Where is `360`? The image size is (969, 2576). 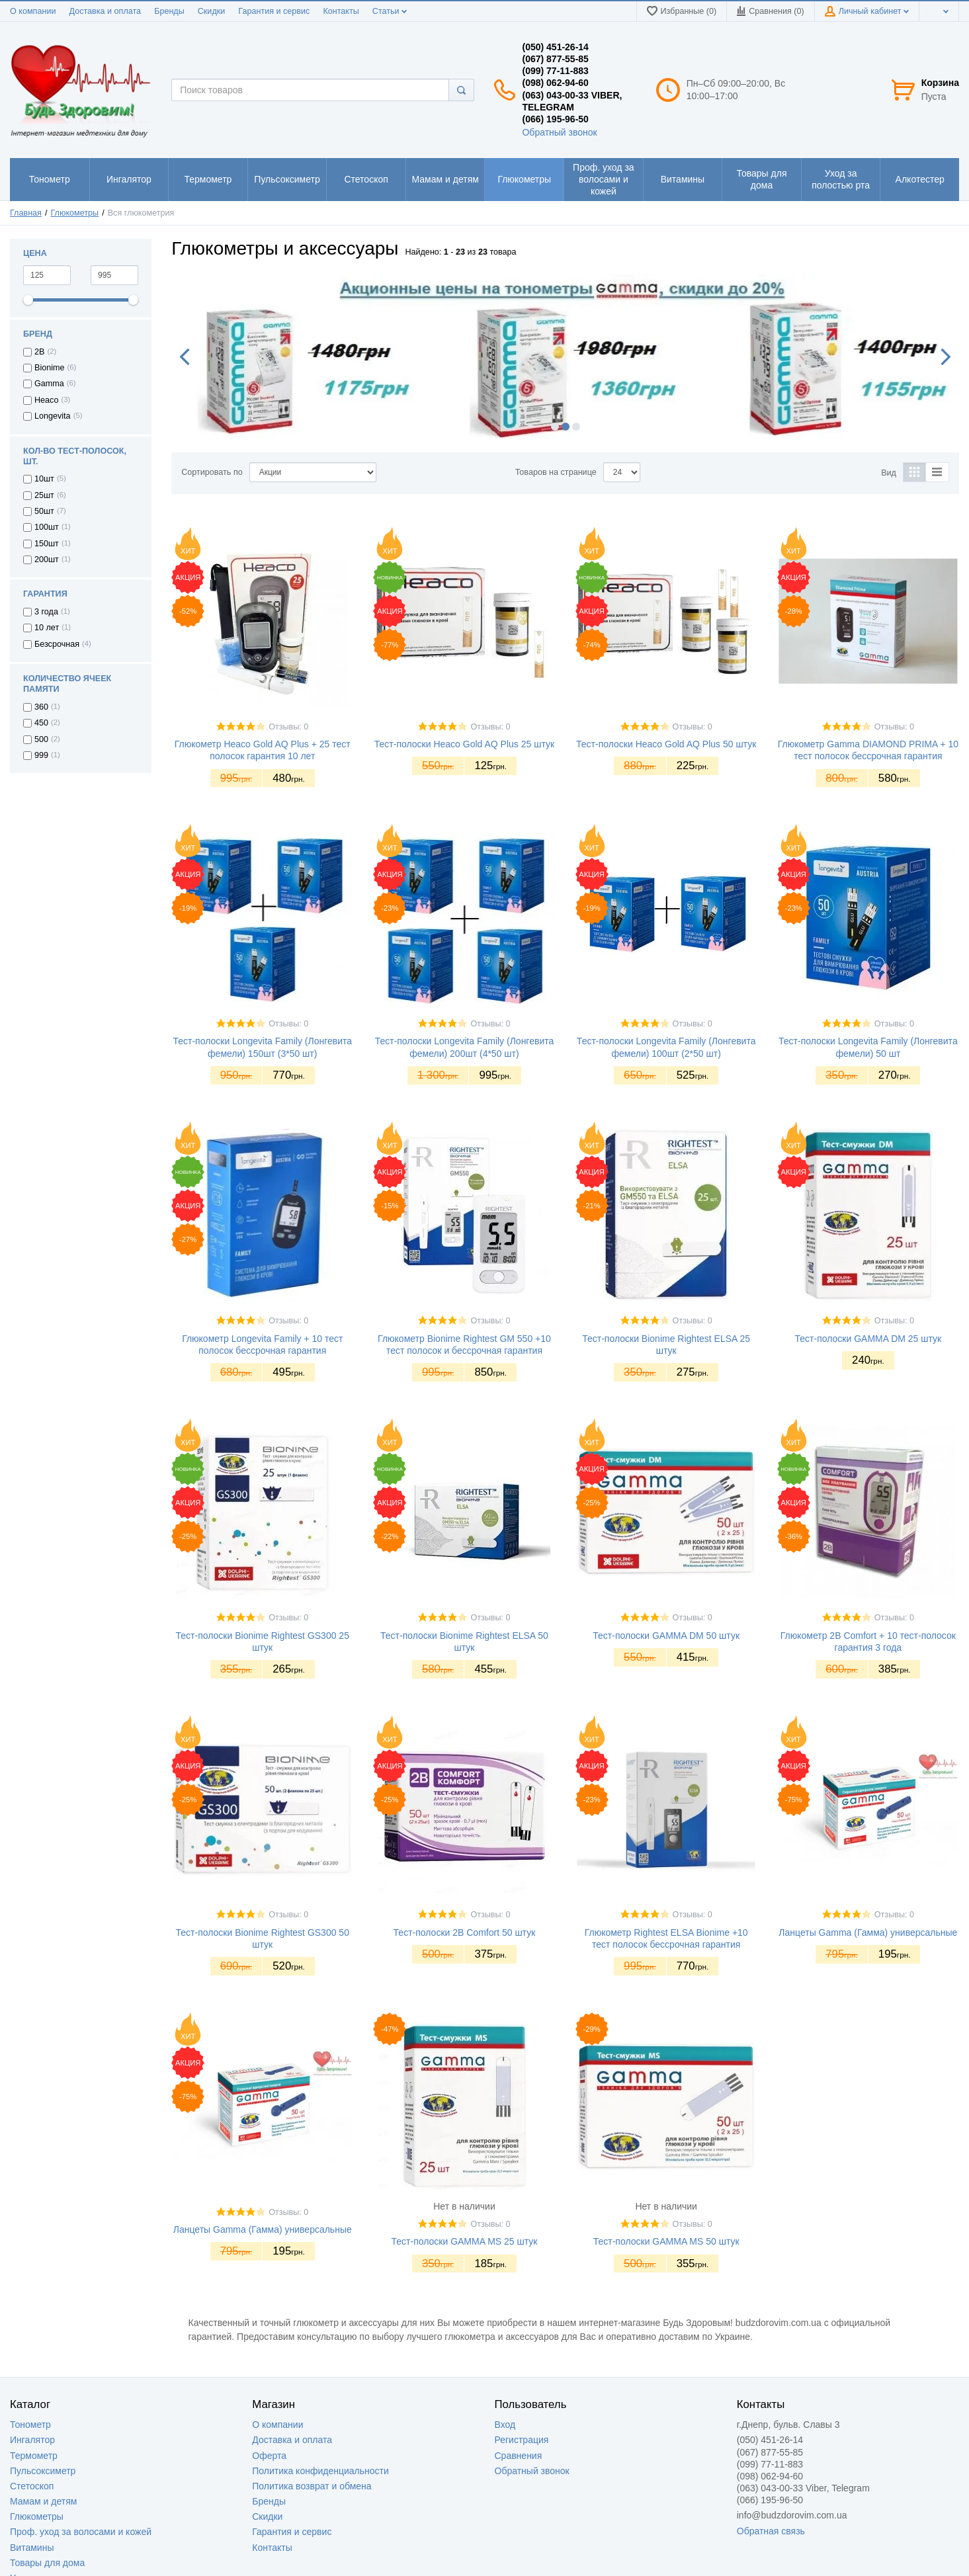
360 is located at coordinates (41, 707).